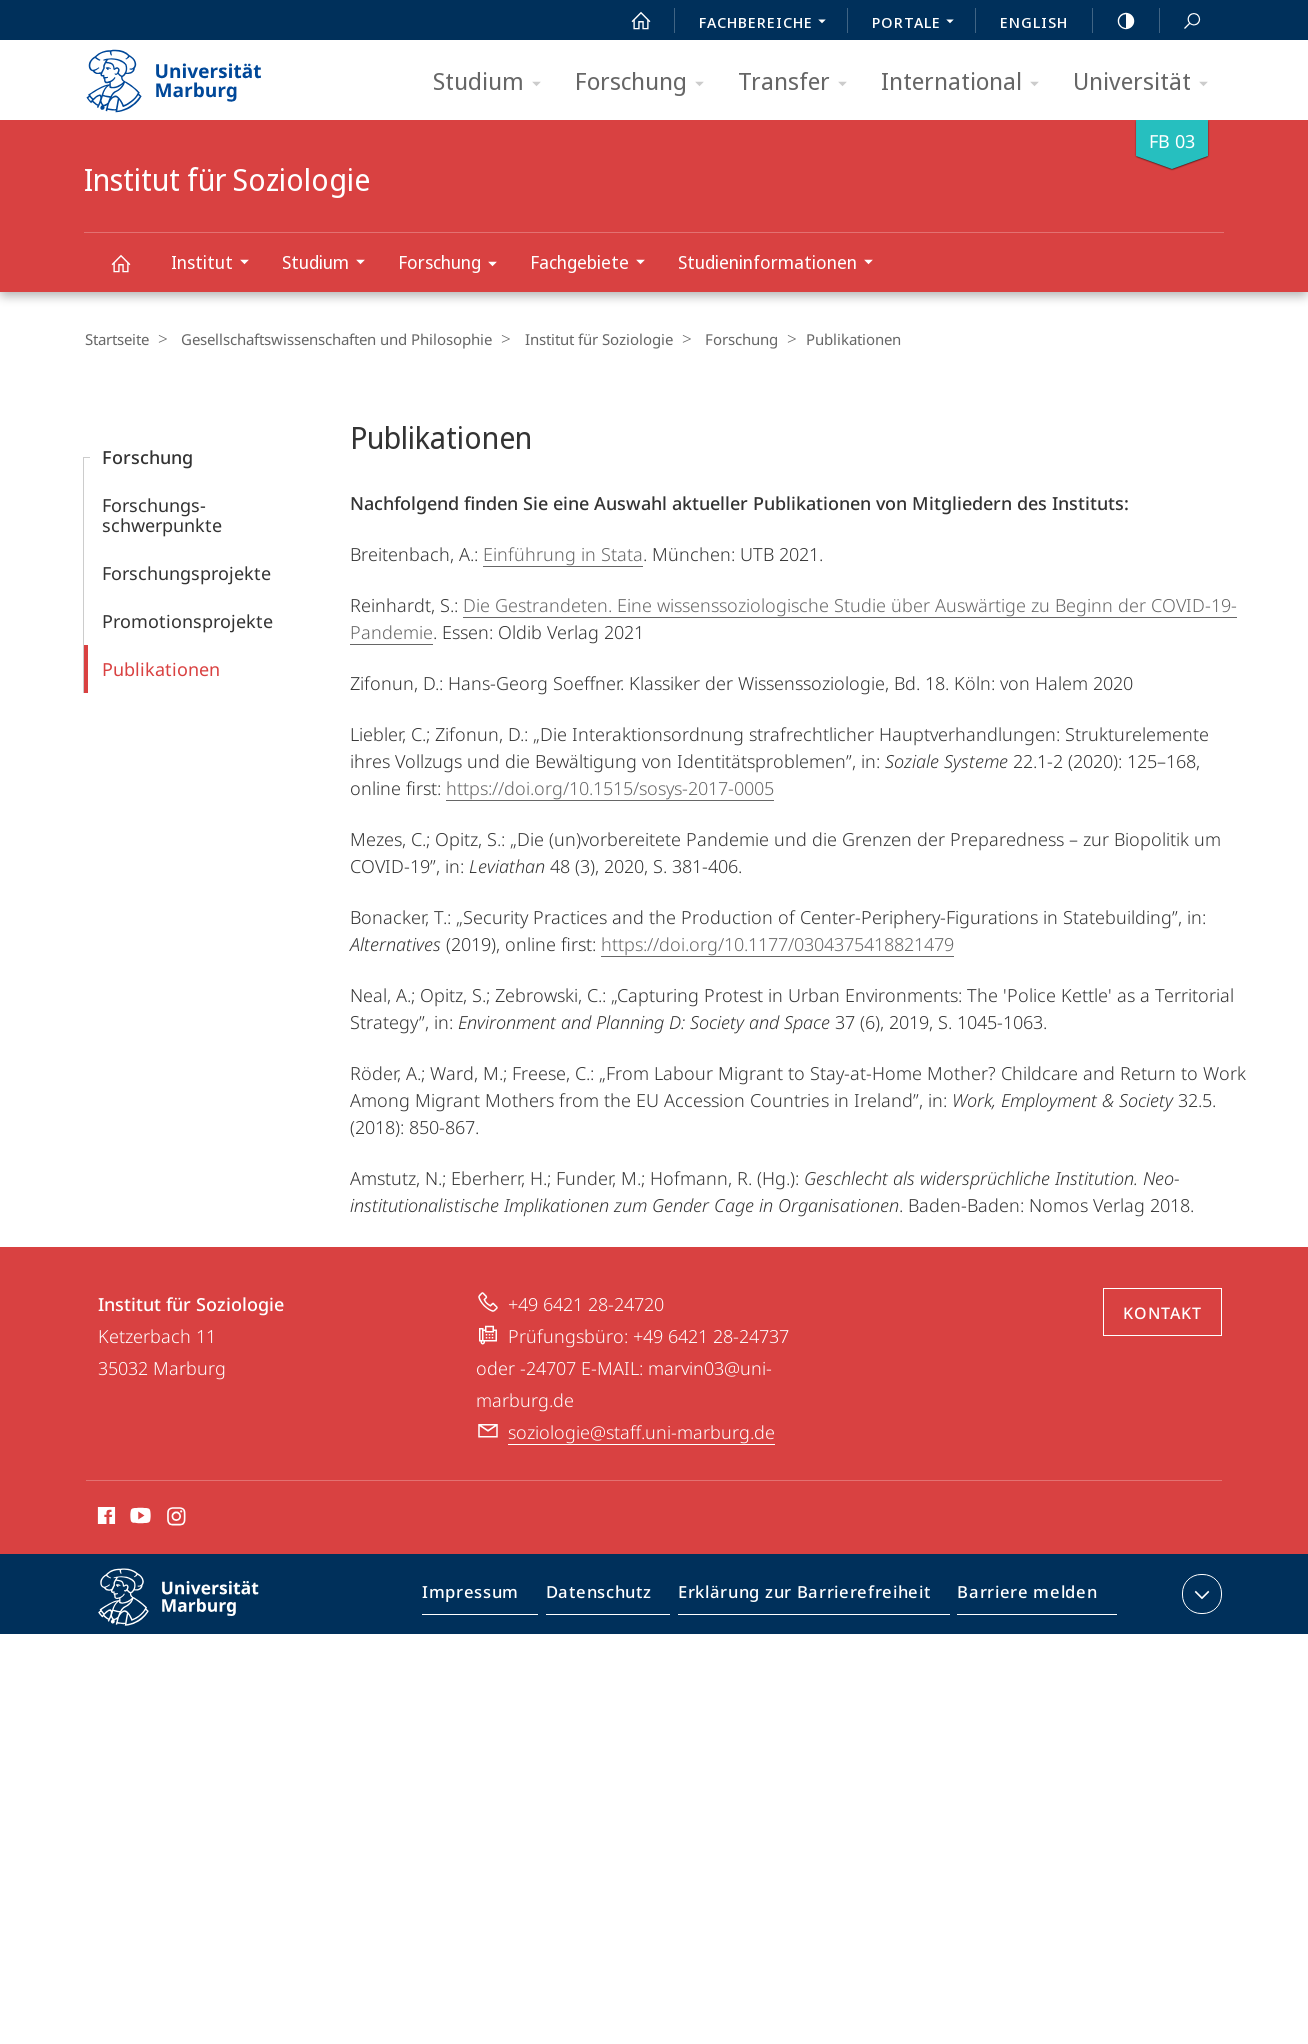 The image size is (1308, 2044). Describe the element at coordinates (768, 24) in the screenshot. I see `Fachbereiche [menuitem]` at that location.